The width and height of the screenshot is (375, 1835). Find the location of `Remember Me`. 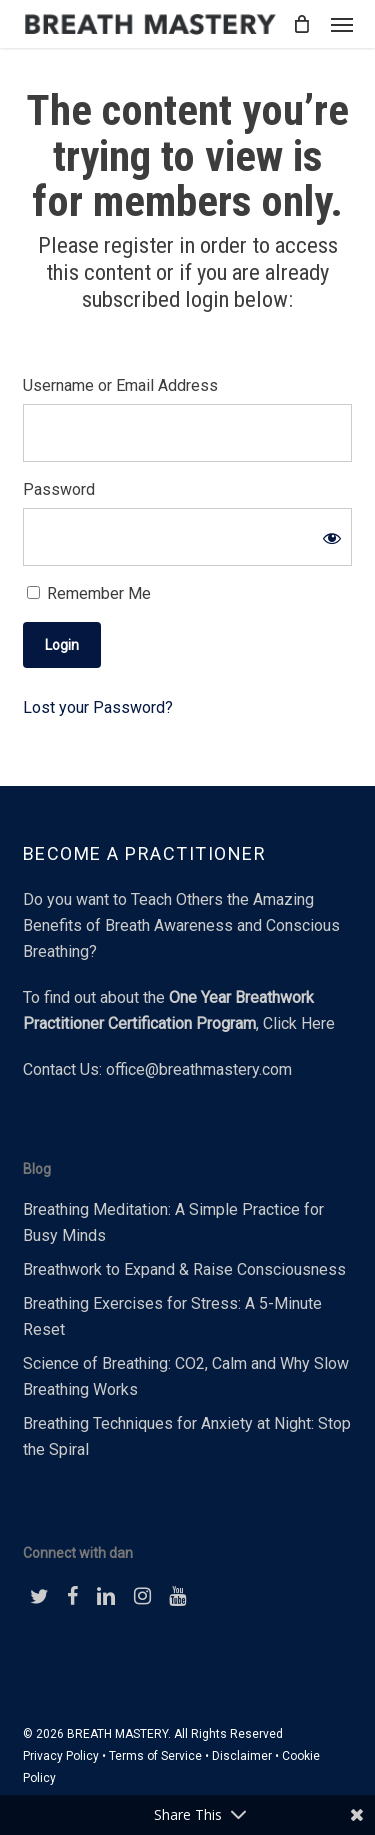

Remember Me is located at coordinates (89, 593).